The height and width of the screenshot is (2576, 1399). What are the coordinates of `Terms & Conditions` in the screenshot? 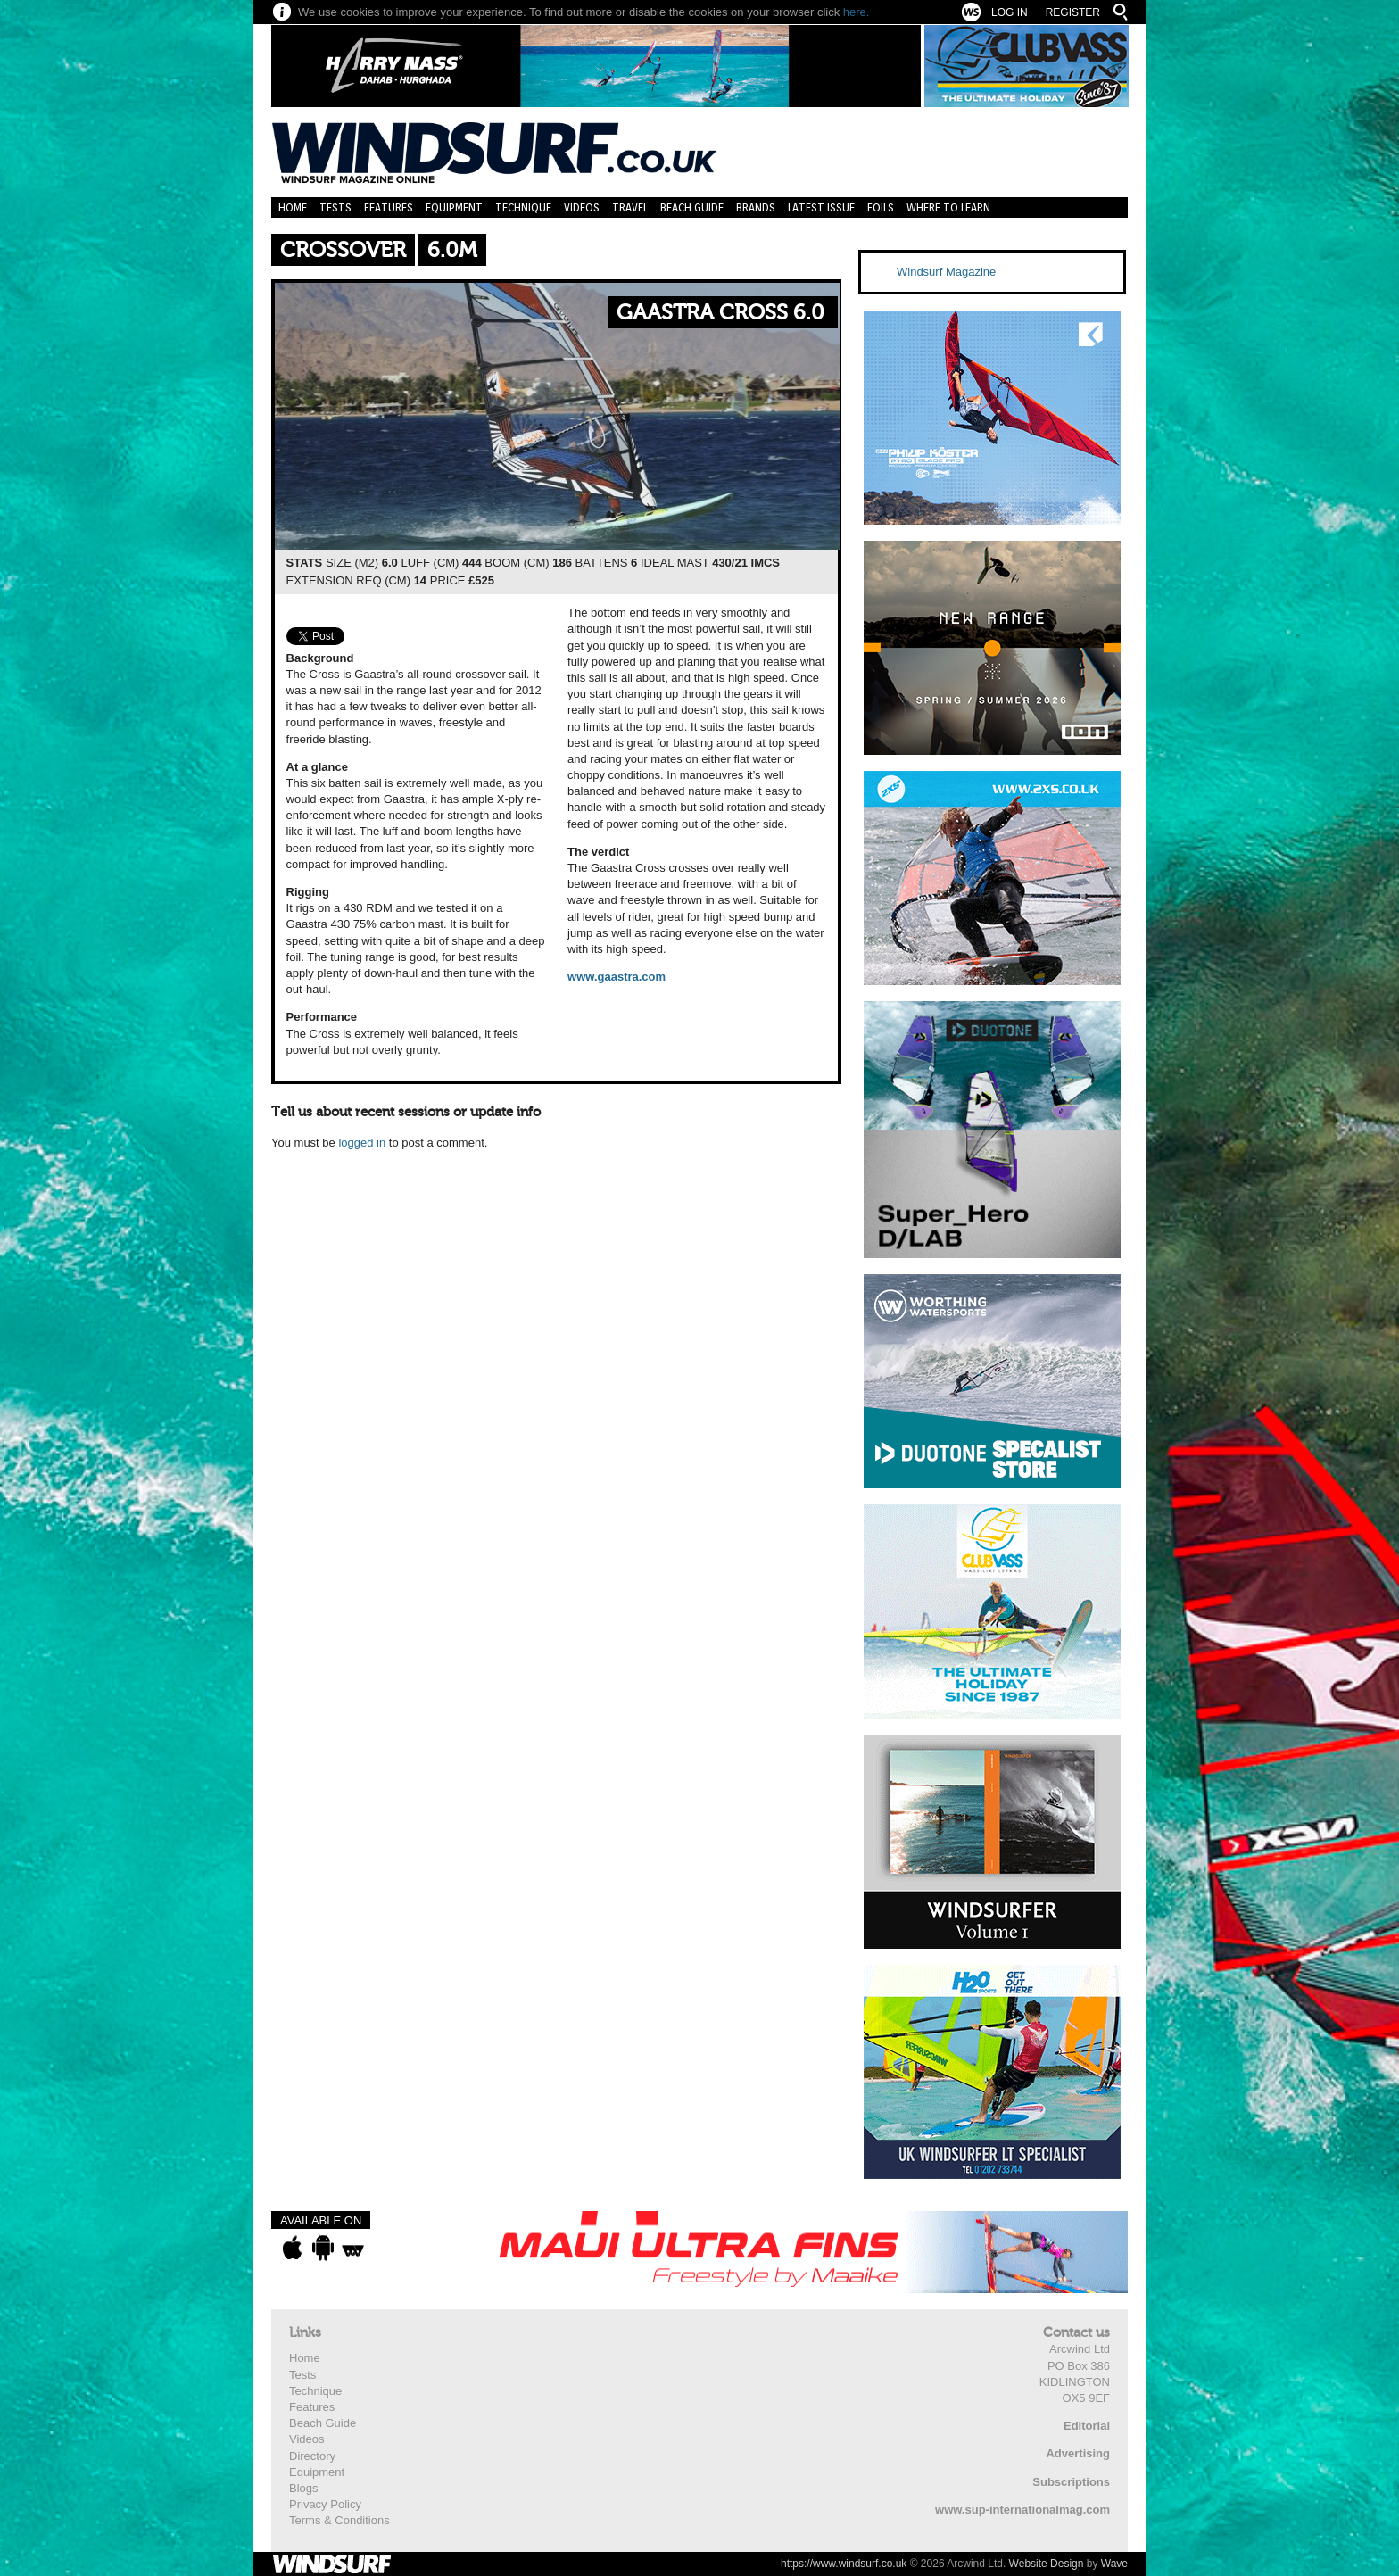 It's located at (339, 2520).